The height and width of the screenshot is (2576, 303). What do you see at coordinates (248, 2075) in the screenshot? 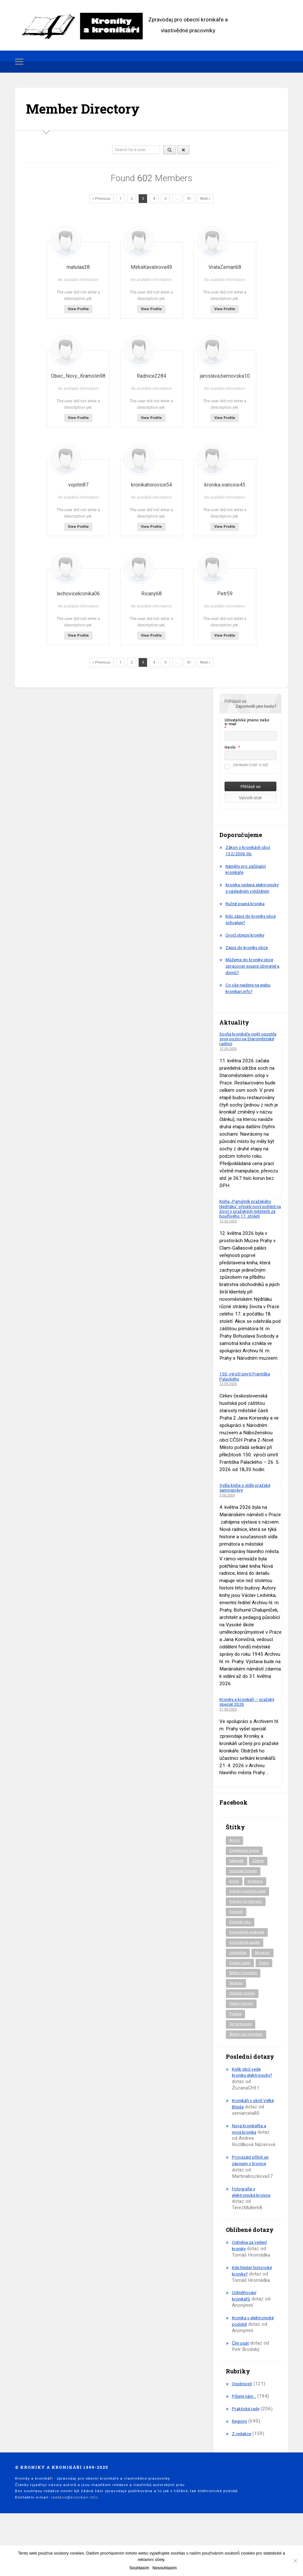
I see `Školení pro kronikáře [Školení pro kronikáře (102 položek)]` at bounding box center [248, 2075].